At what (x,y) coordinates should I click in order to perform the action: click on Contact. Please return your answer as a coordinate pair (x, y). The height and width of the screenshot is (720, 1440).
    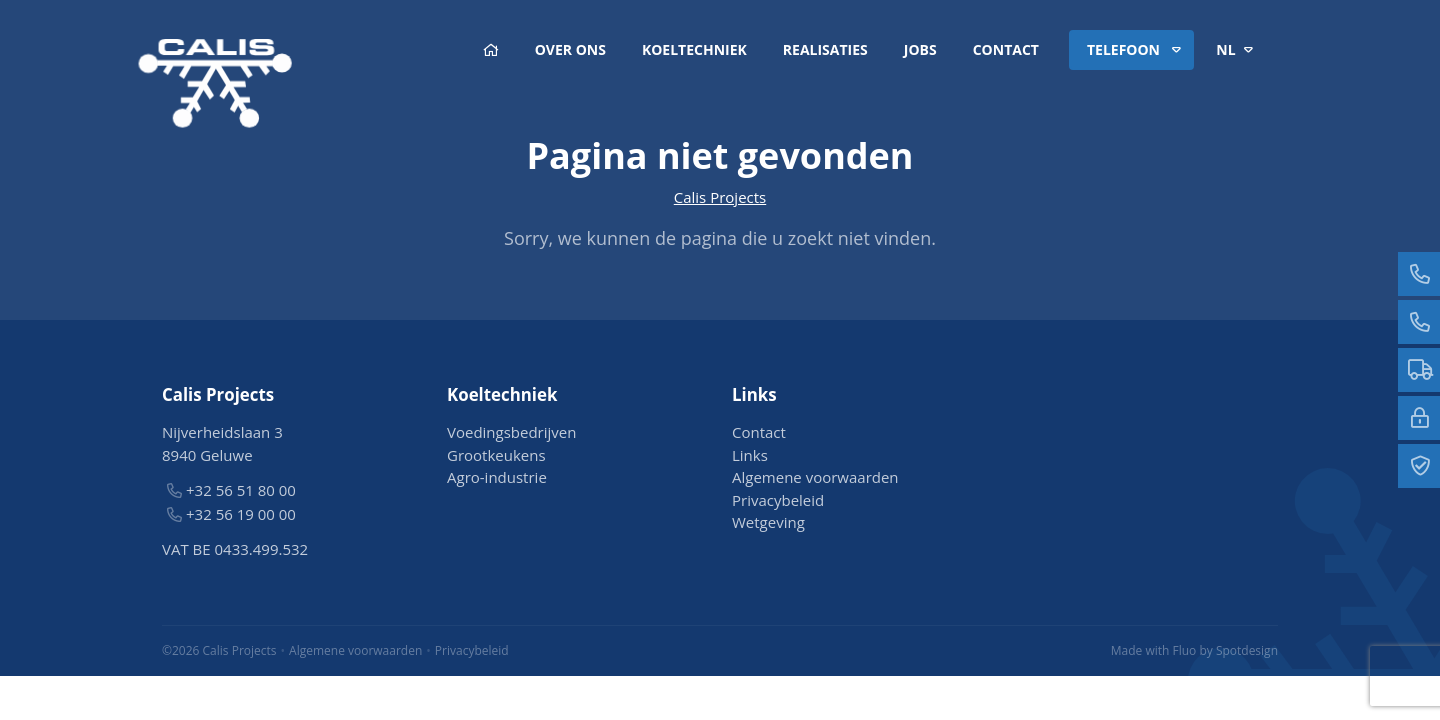
    Looking at the image, I should click on (1006, 49).